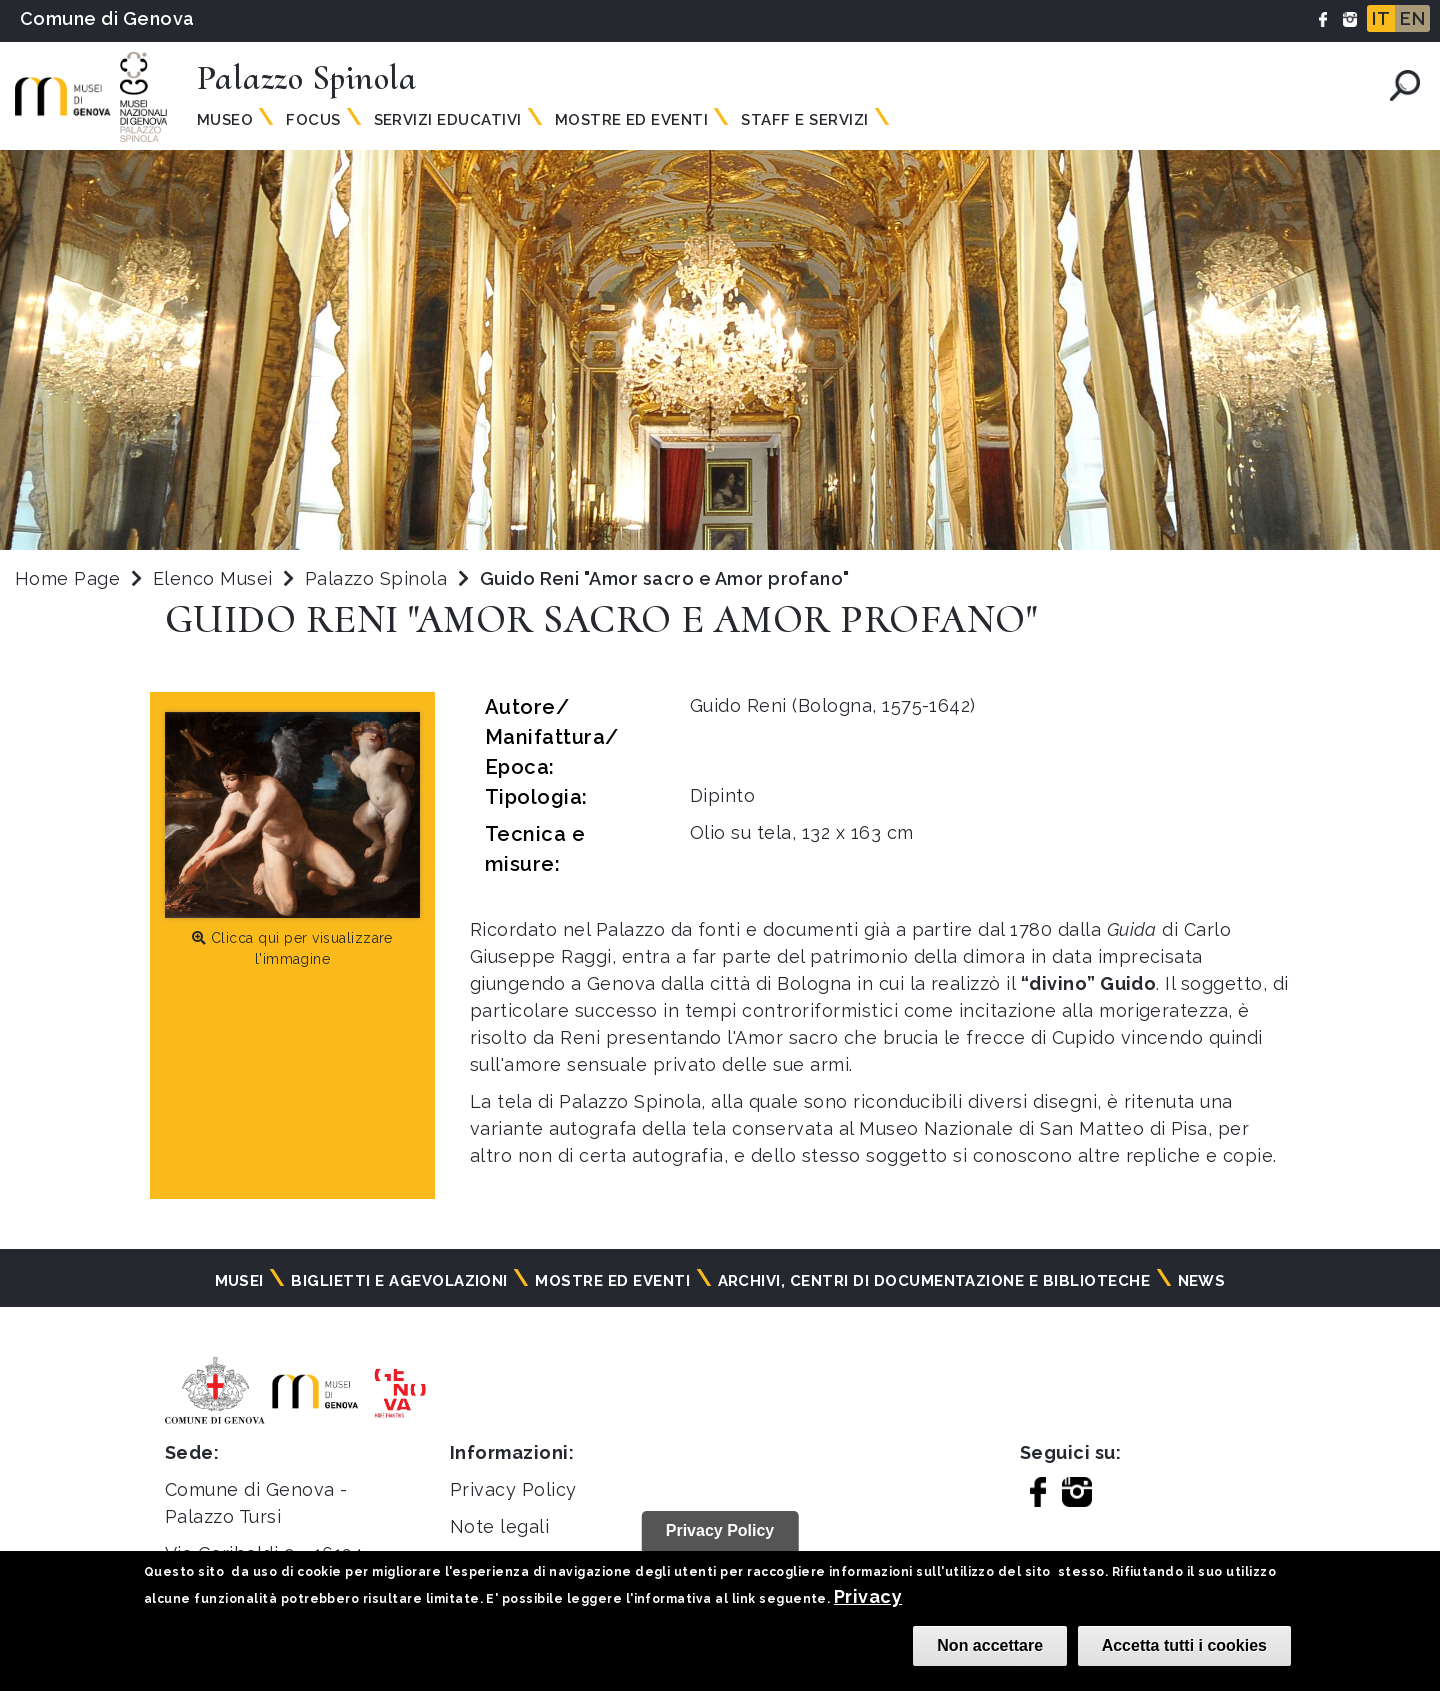 The image size is (1440, 1691). What do you see at coordinates (868, 1596) in the screenshot?
I see `Privacy` at bounding box center [868, 1596].